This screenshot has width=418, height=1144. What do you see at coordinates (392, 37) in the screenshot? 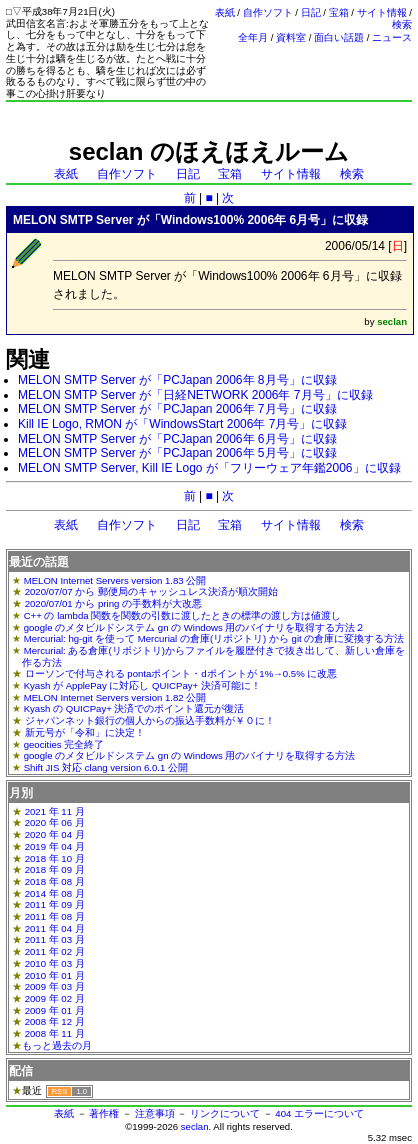
I see `ニュース` at bounding box center [392, 37].